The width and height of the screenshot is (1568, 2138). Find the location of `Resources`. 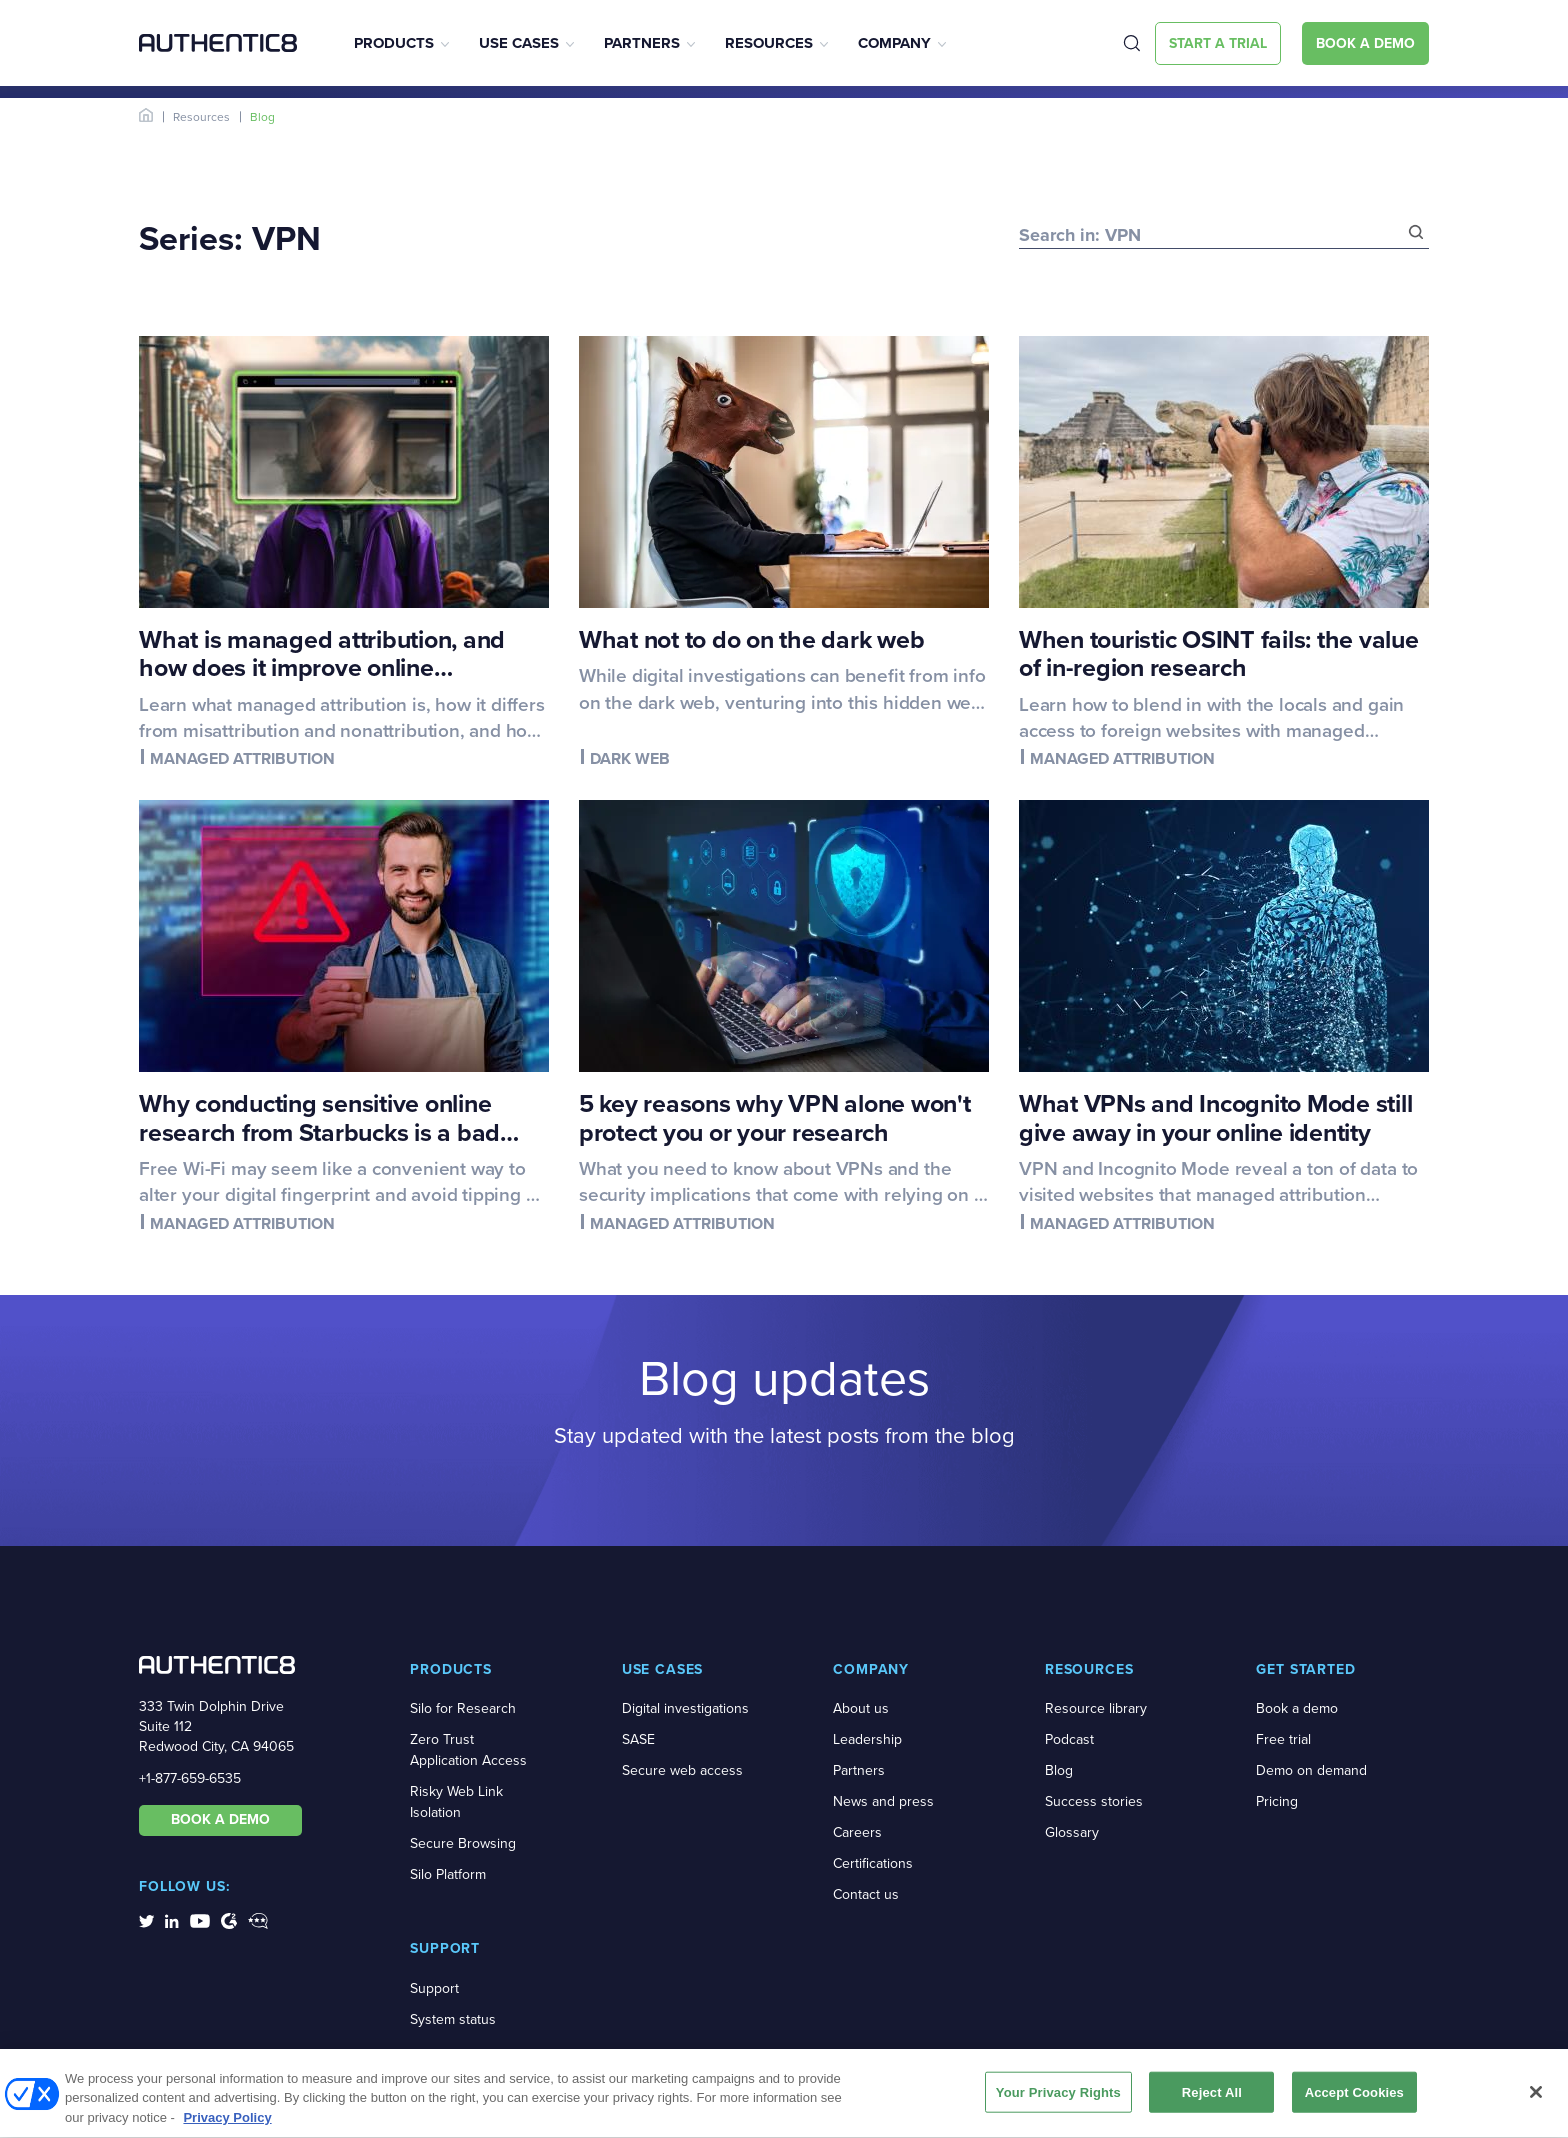

Resources is located at coordinates (769, 43).